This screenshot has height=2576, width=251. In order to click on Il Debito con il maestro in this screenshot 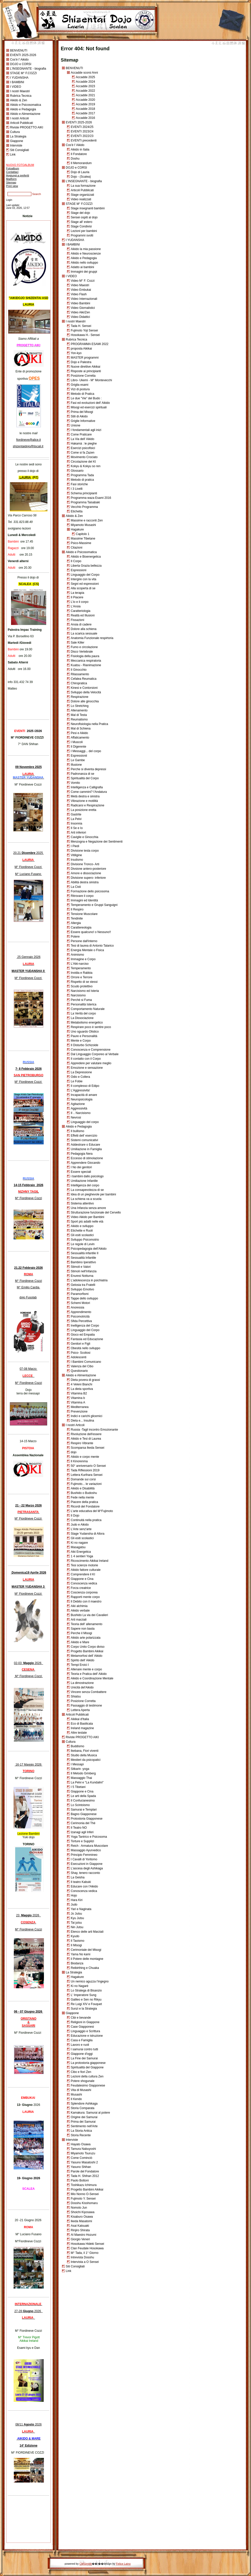, I will do `click(86, 1601)`.